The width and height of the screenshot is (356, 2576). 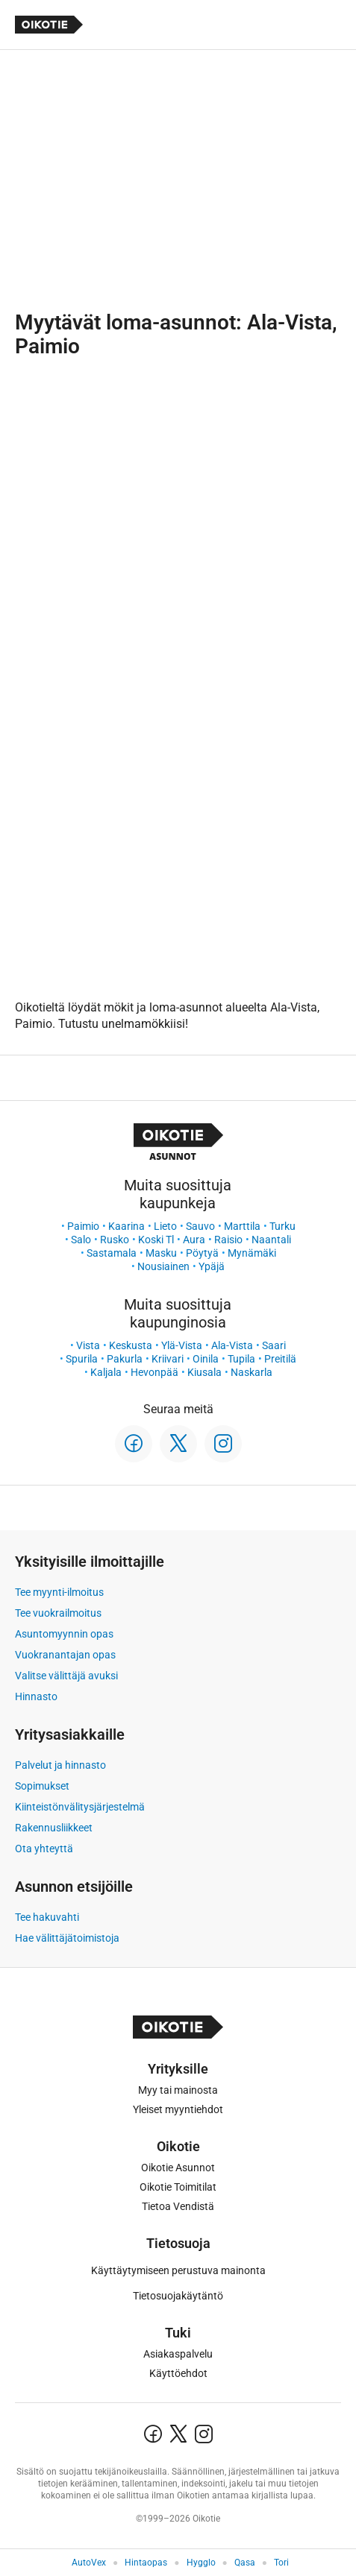 I want to click on Kiusala, so click(x=204, y=1372).